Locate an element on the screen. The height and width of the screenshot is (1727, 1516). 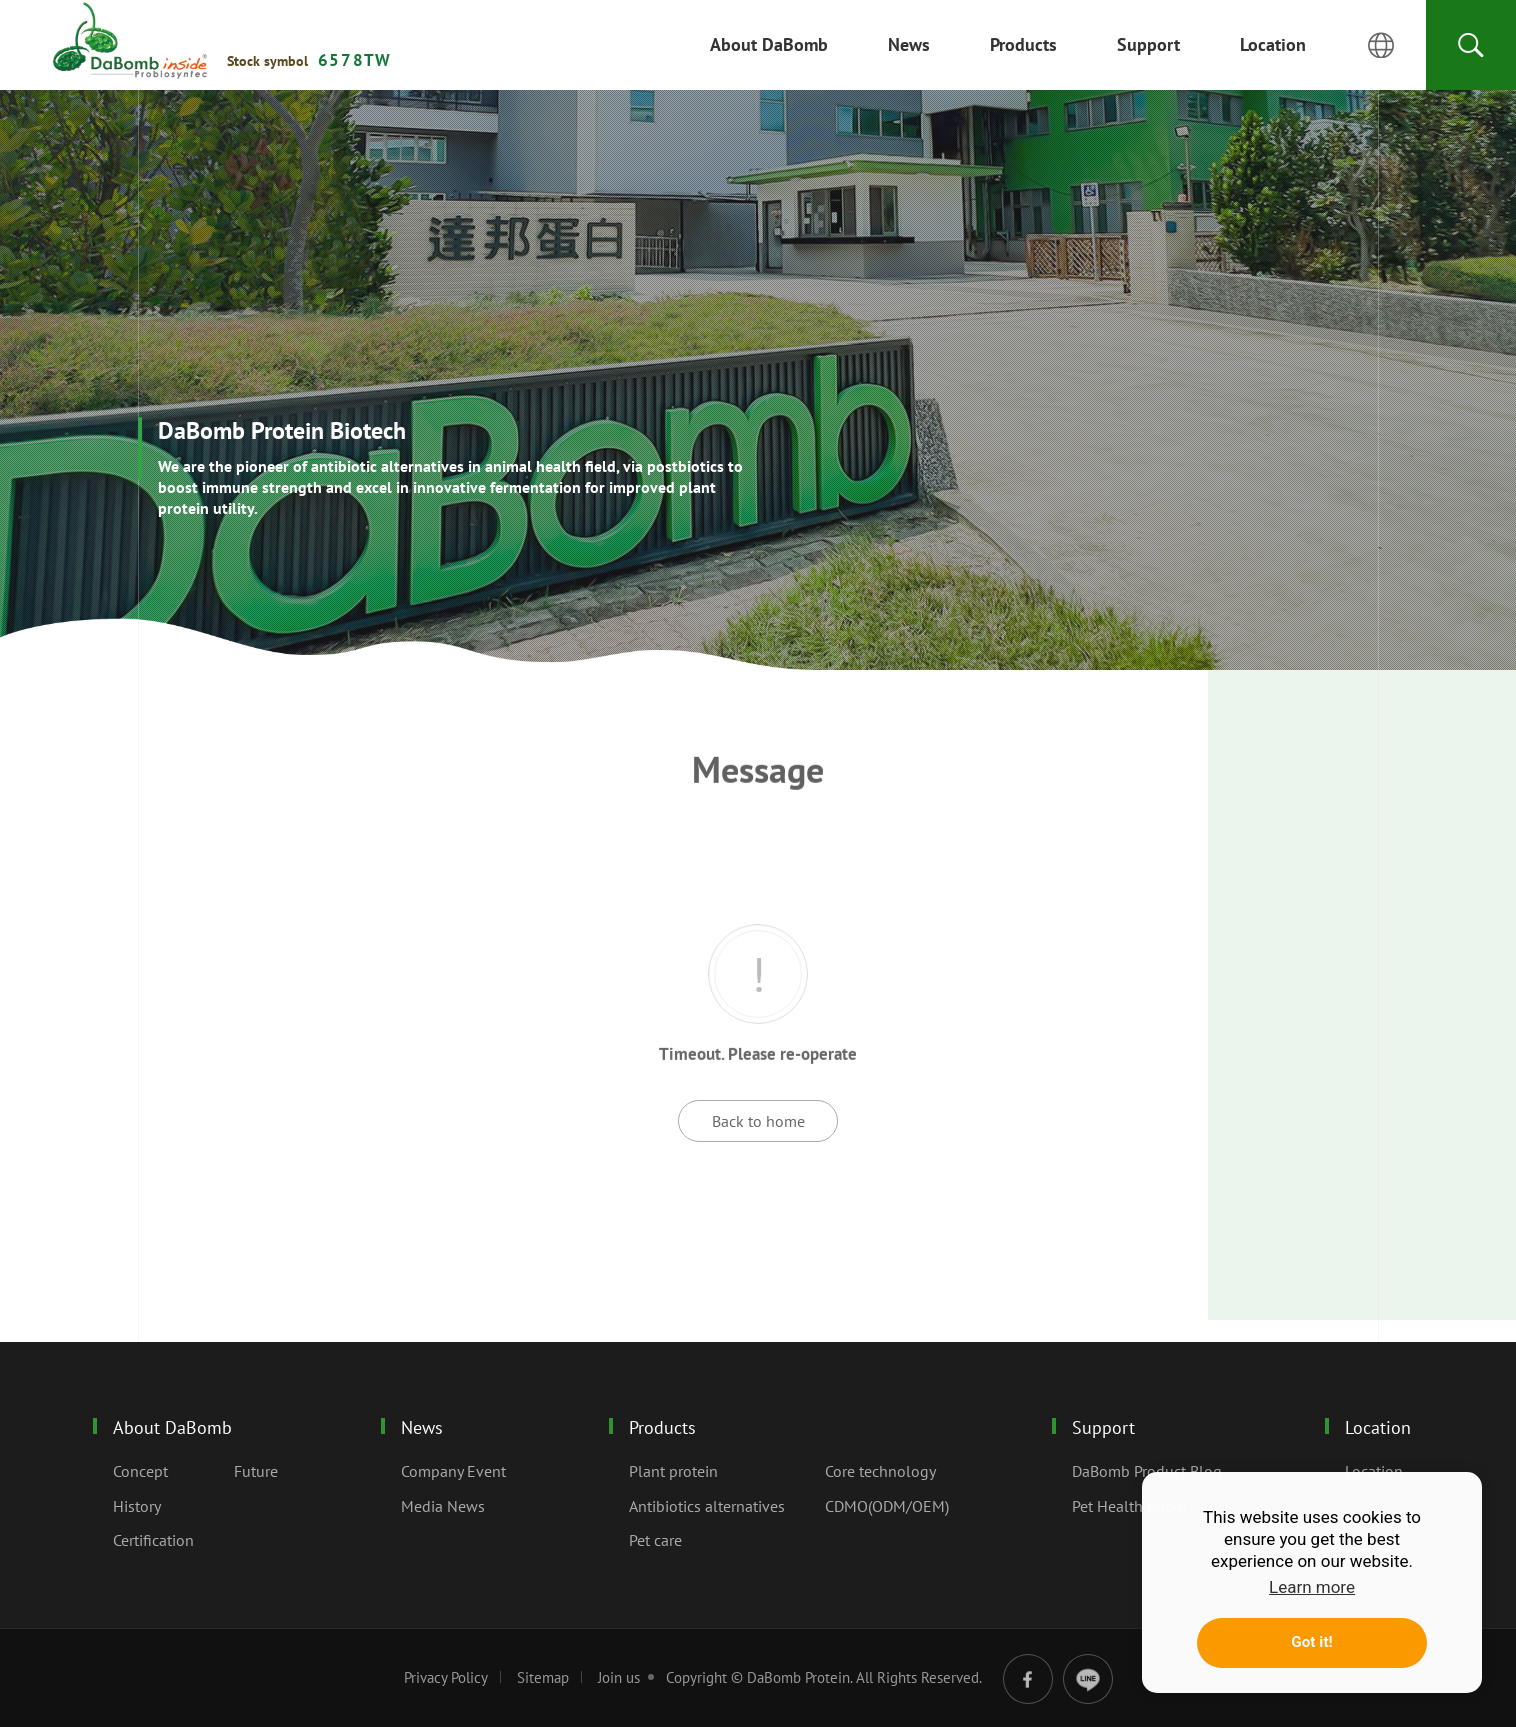
News is located at coordinates (422, 1427).